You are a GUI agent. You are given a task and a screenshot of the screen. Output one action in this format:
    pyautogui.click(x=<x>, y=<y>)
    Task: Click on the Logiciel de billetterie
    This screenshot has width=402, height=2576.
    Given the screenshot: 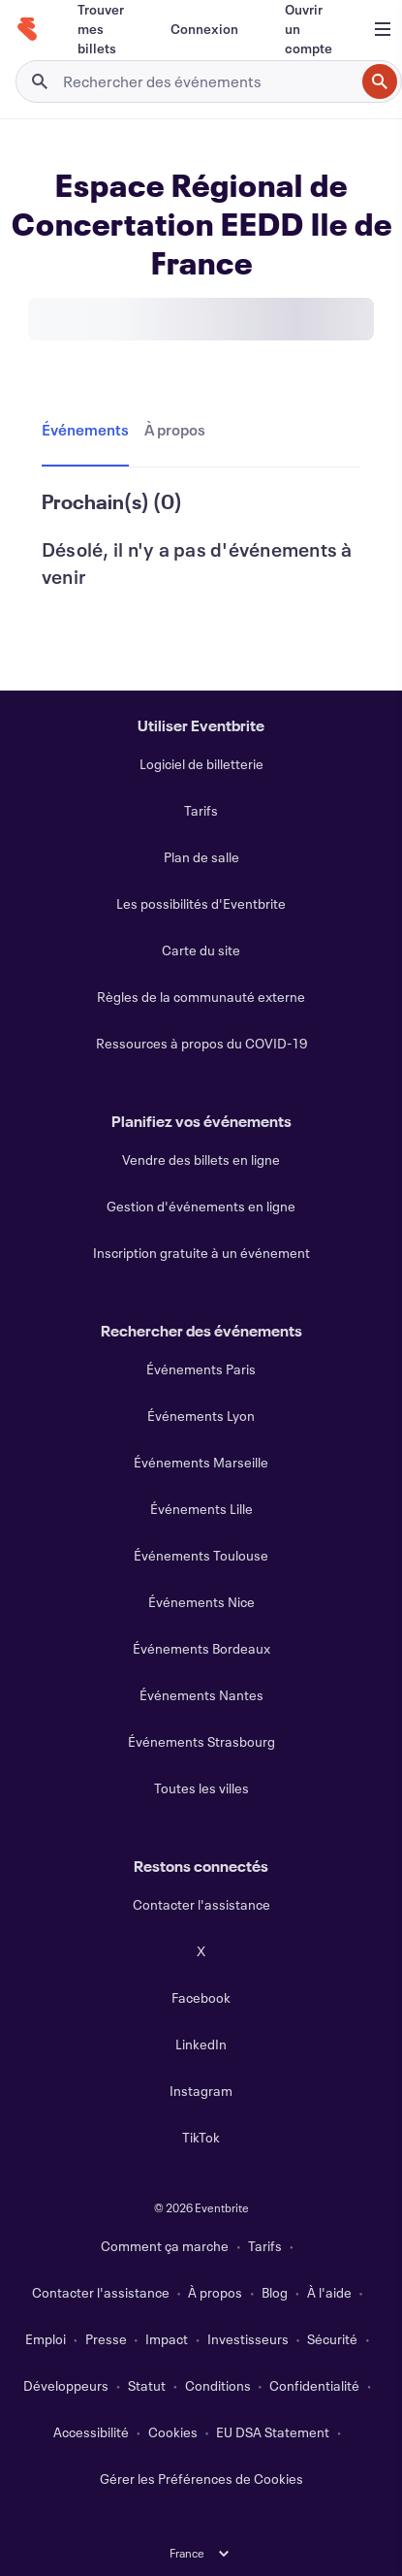 What is the action you would take?
    pyautogui.click(x=201, y=764)
    